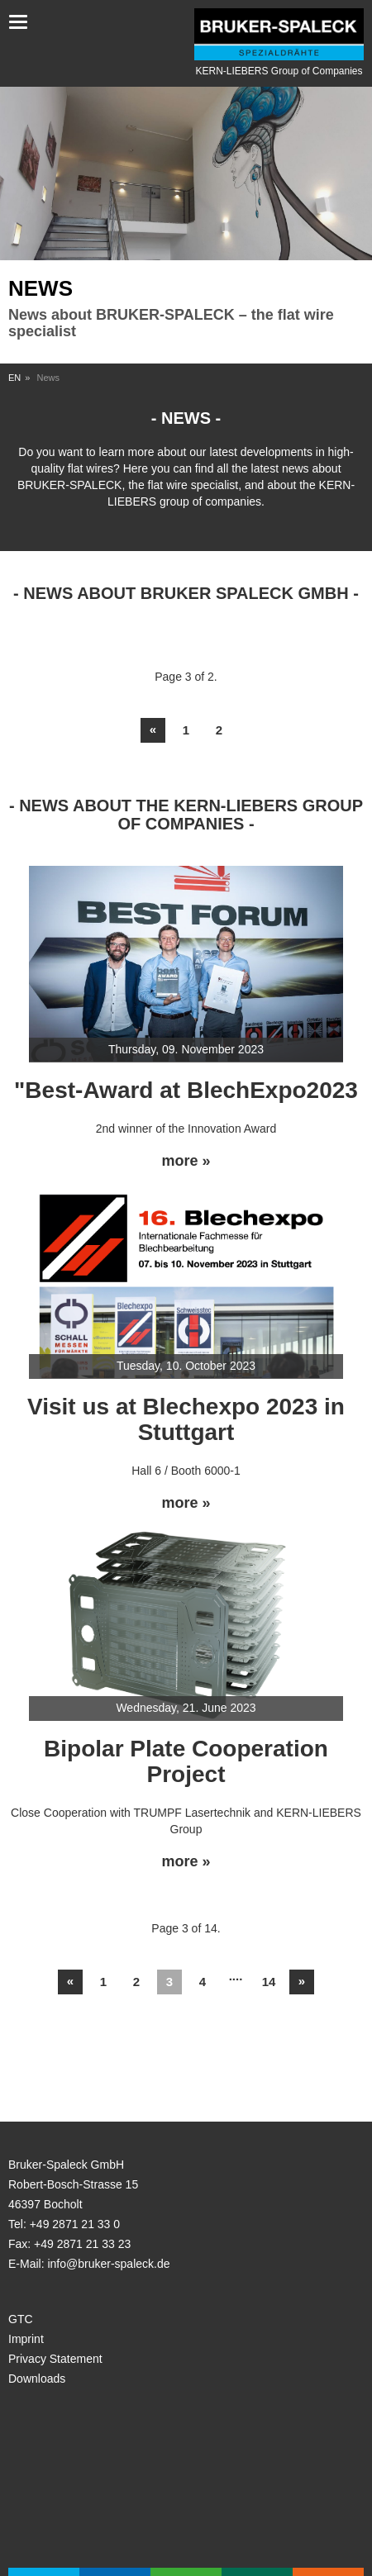 The height and width of the screenshot is (2576, 372). I want to click on EN, so click(14, 378).